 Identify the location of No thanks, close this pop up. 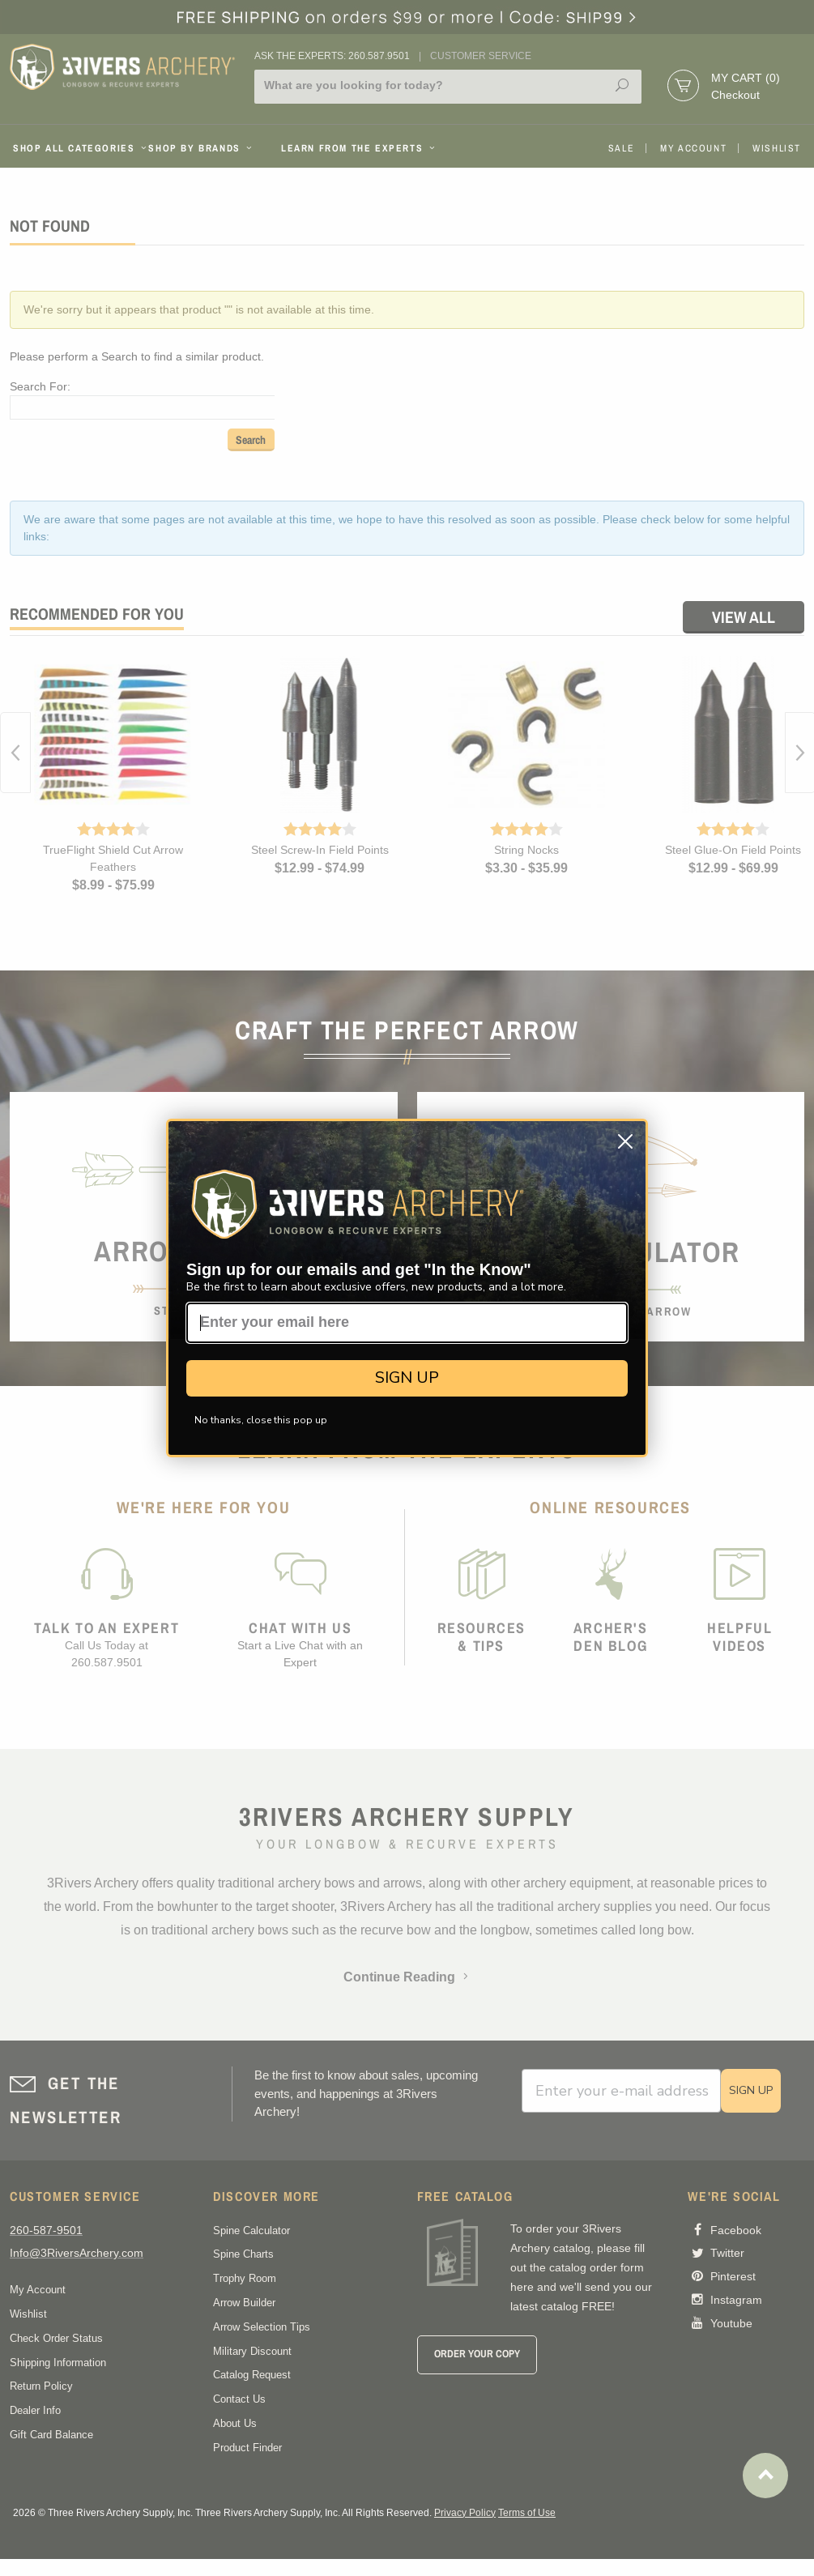
(260, 1420).